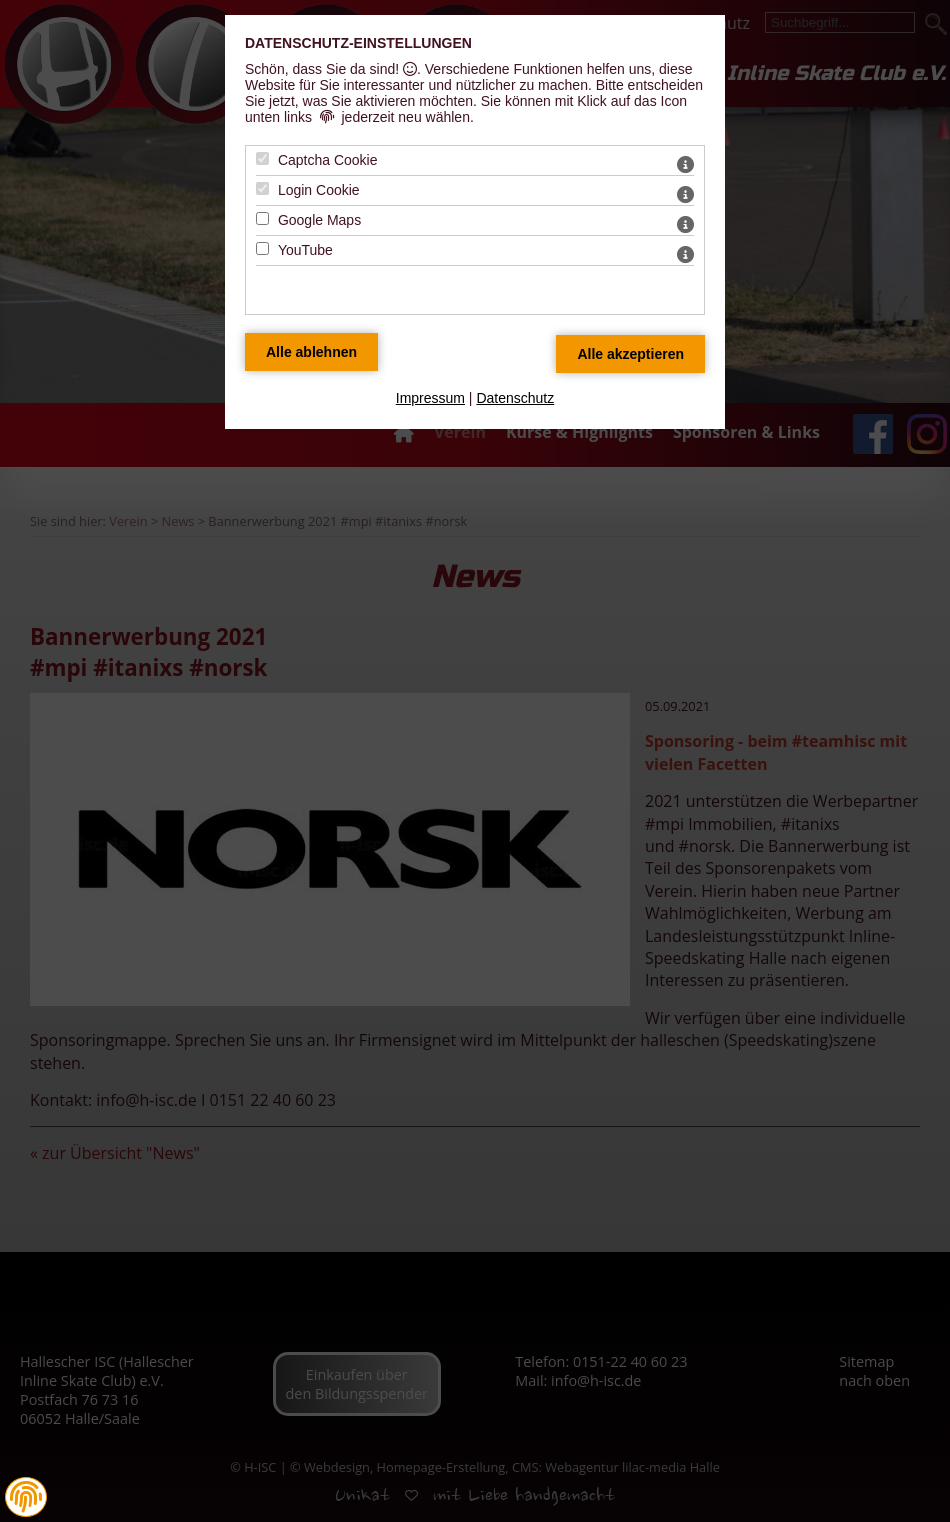 The width and height of the screenshot is (950, 1522). Describe the element at coordinates (26, 1497) in the screenshot. I see `[button]` at that location.